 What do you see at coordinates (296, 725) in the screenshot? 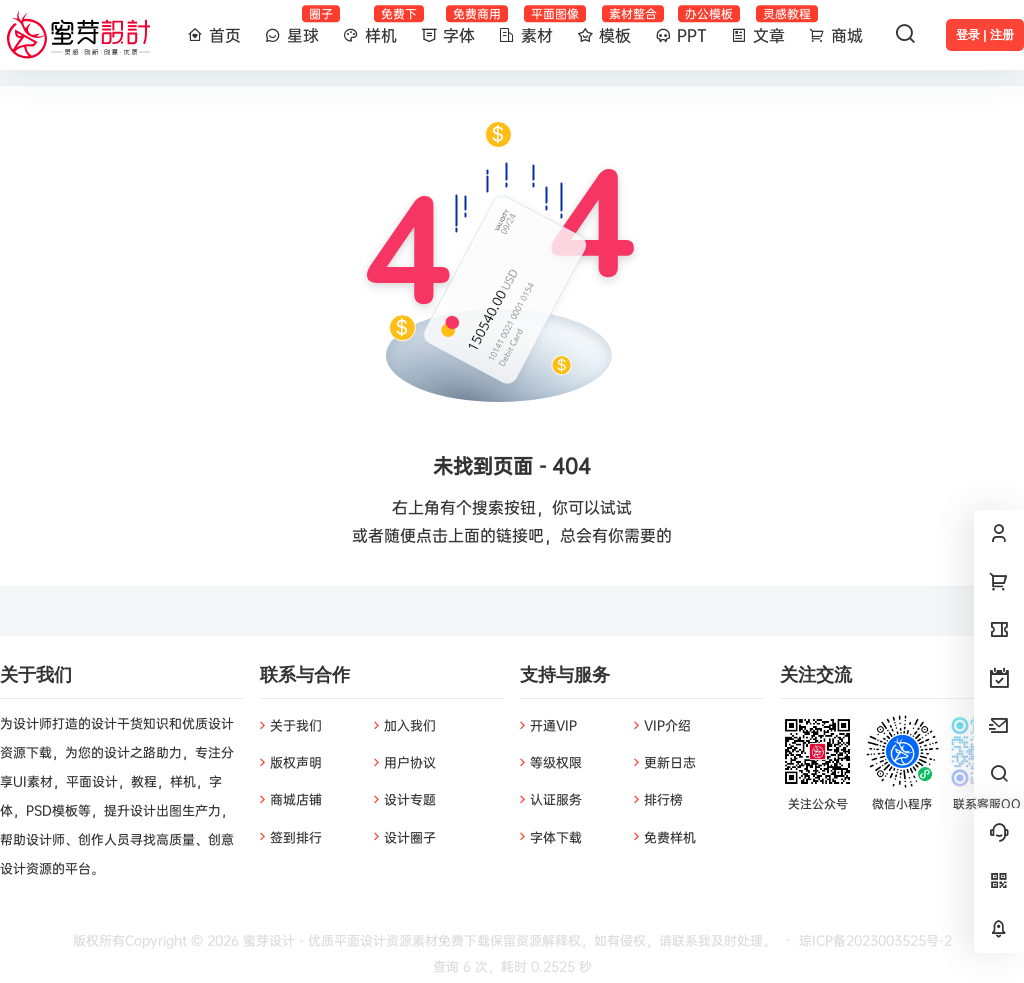
I see `关于我们` at bounding box center [296, 725].